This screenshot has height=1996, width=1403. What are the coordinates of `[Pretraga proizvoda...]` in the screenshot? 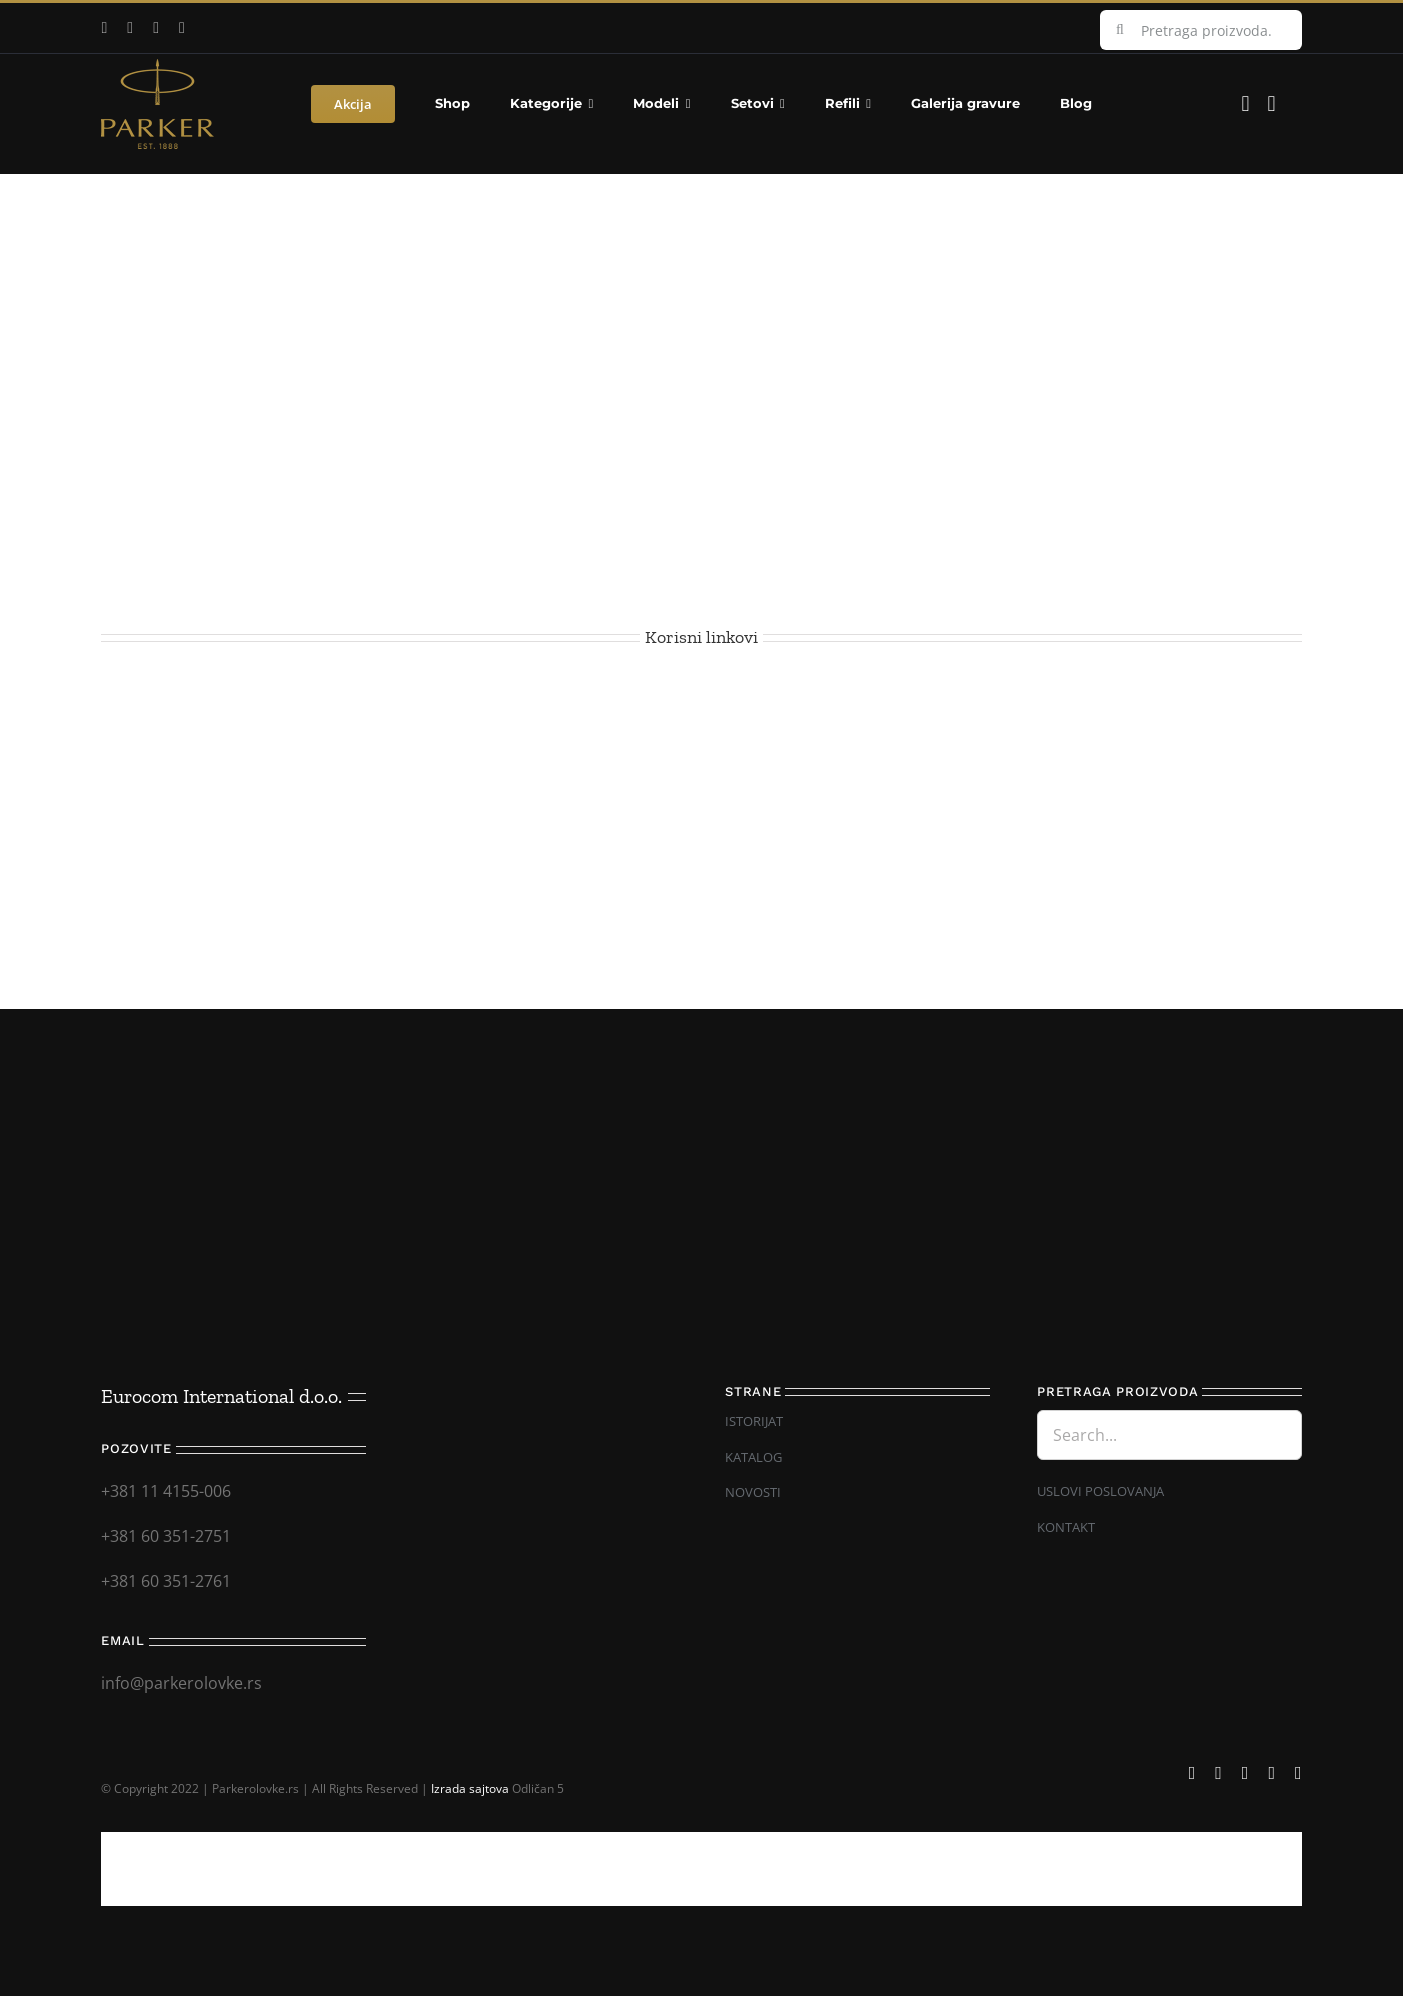 It's located at (1201, 30).